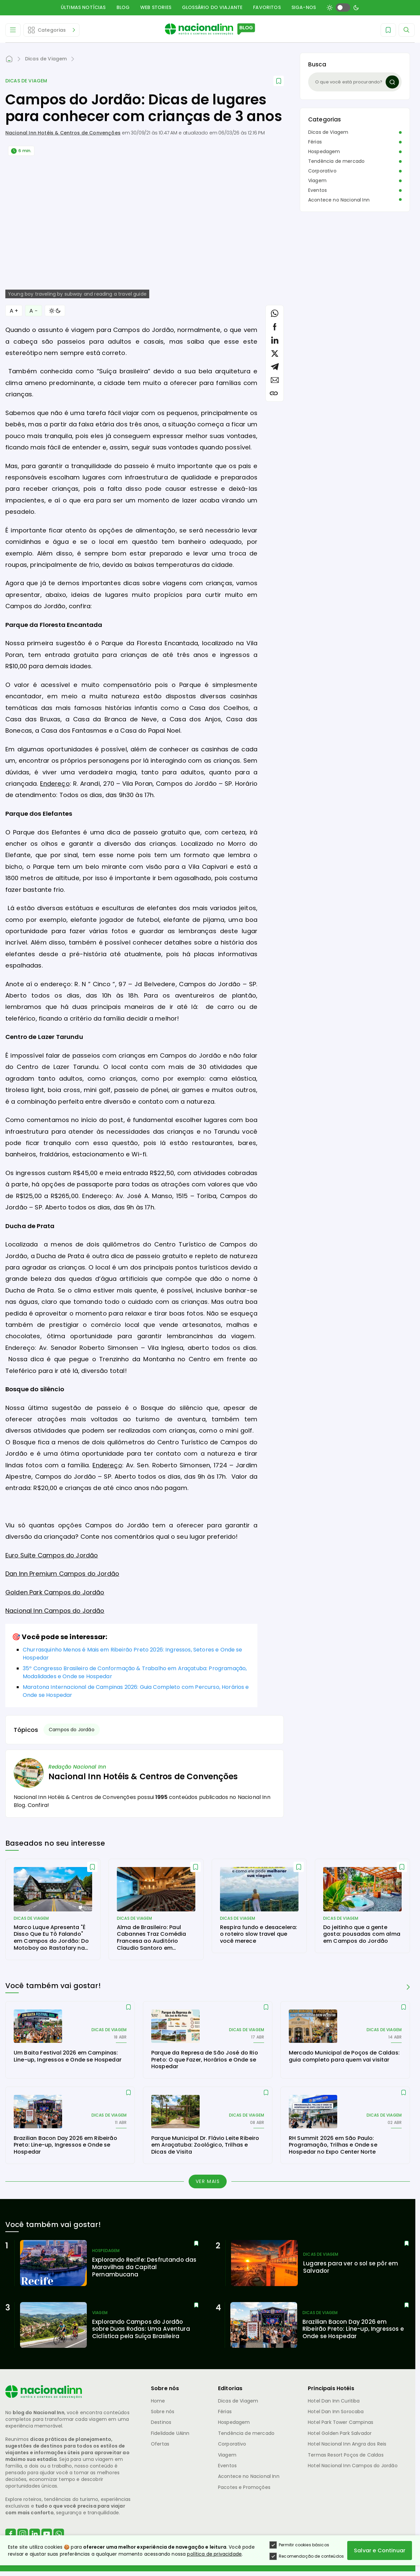  What do you see at coordinates (155, 7) in the screenshot?
I see `Web Stories` at bounding box center [155, 7].